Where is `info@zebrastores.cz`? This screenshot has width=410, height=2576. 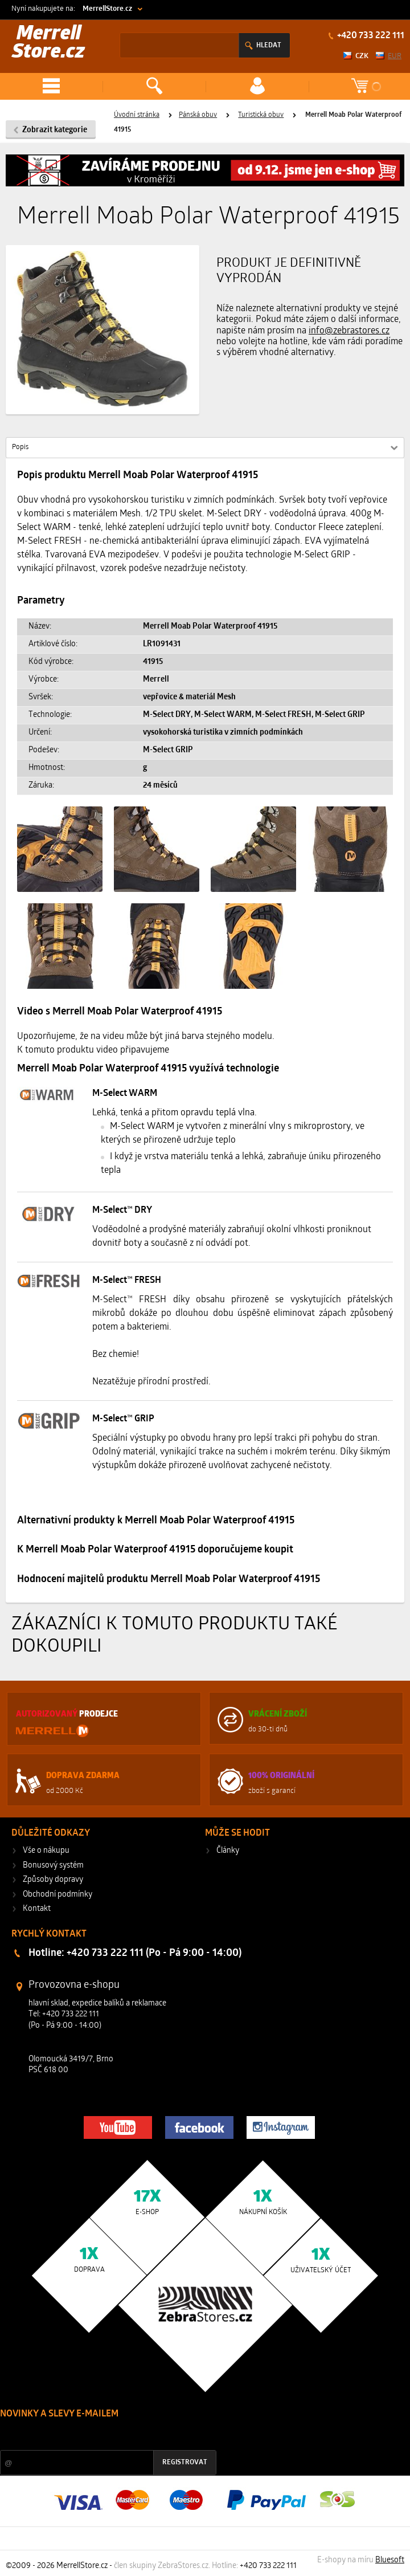
info@zebrastores.cz is located at coordinates (349, 331).